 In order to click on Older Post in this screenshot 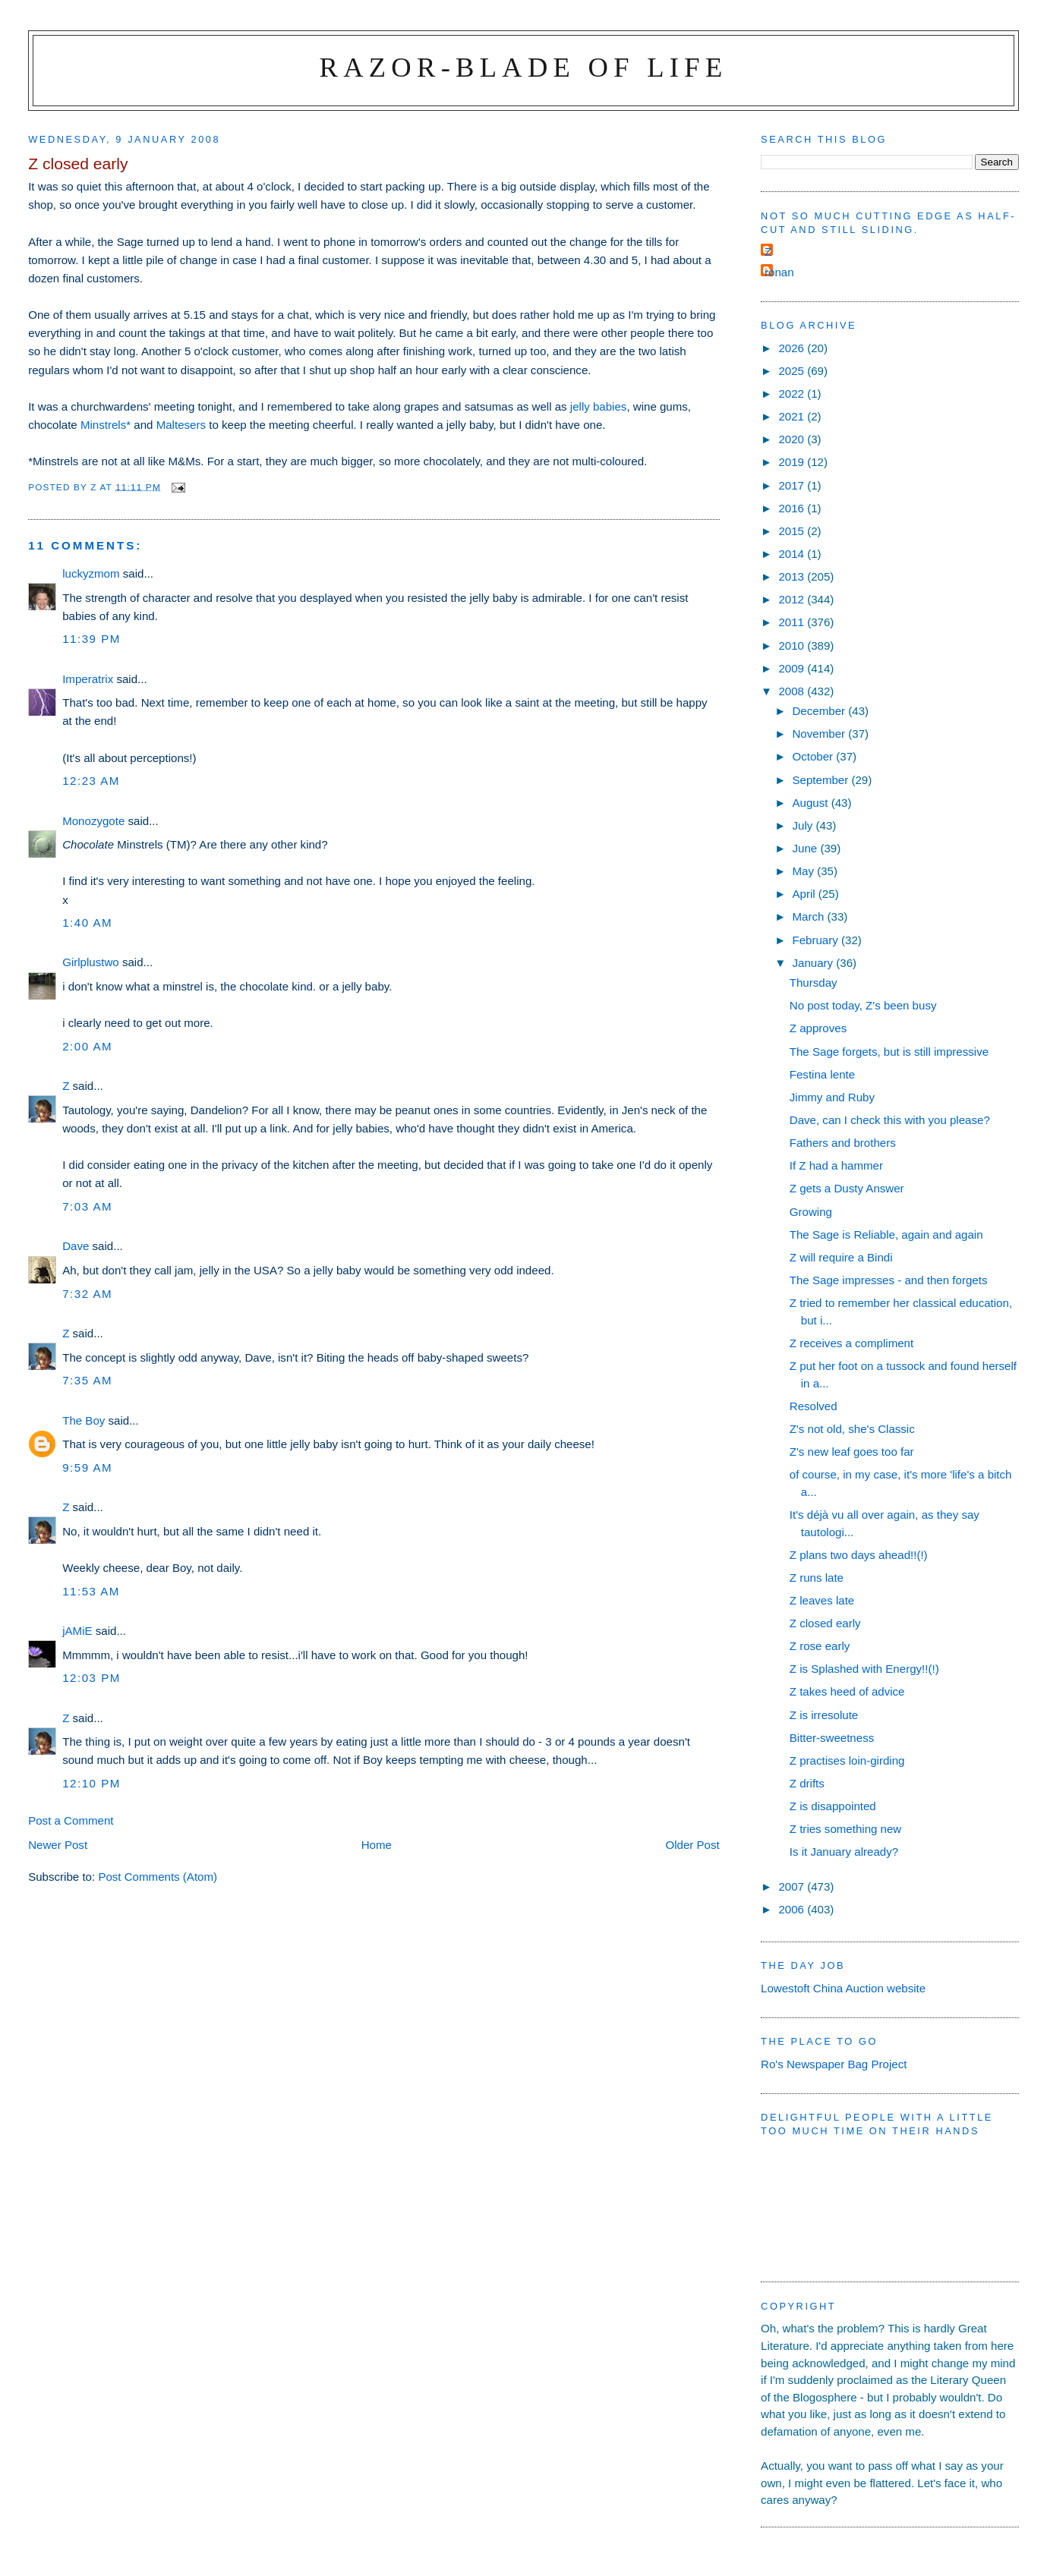, I will do `click(692, 1844)`.